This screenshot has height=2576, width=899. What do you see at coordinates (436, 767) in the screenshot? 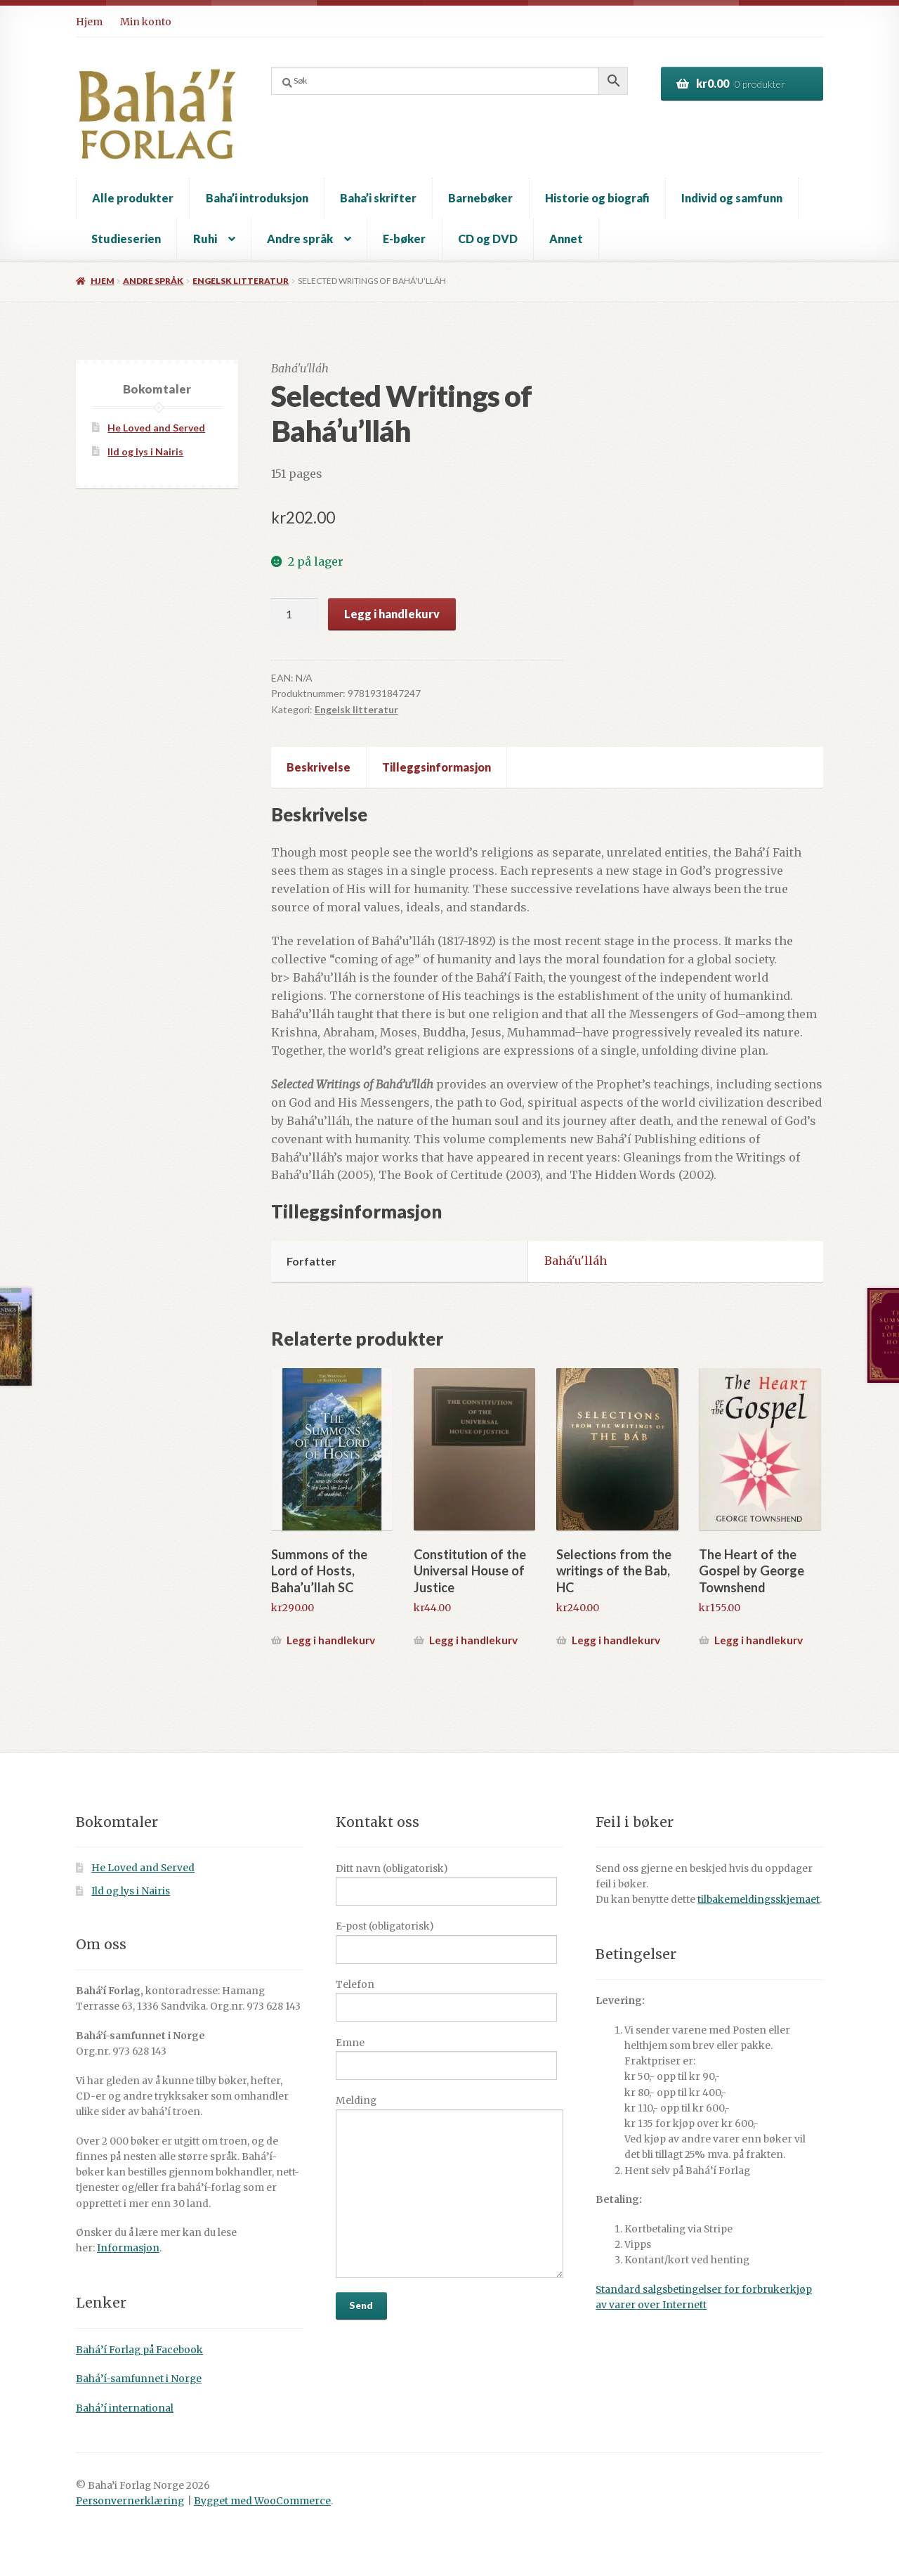
I see `Tilleggsinformasjon [tab]` at bounding box center [436, 767].